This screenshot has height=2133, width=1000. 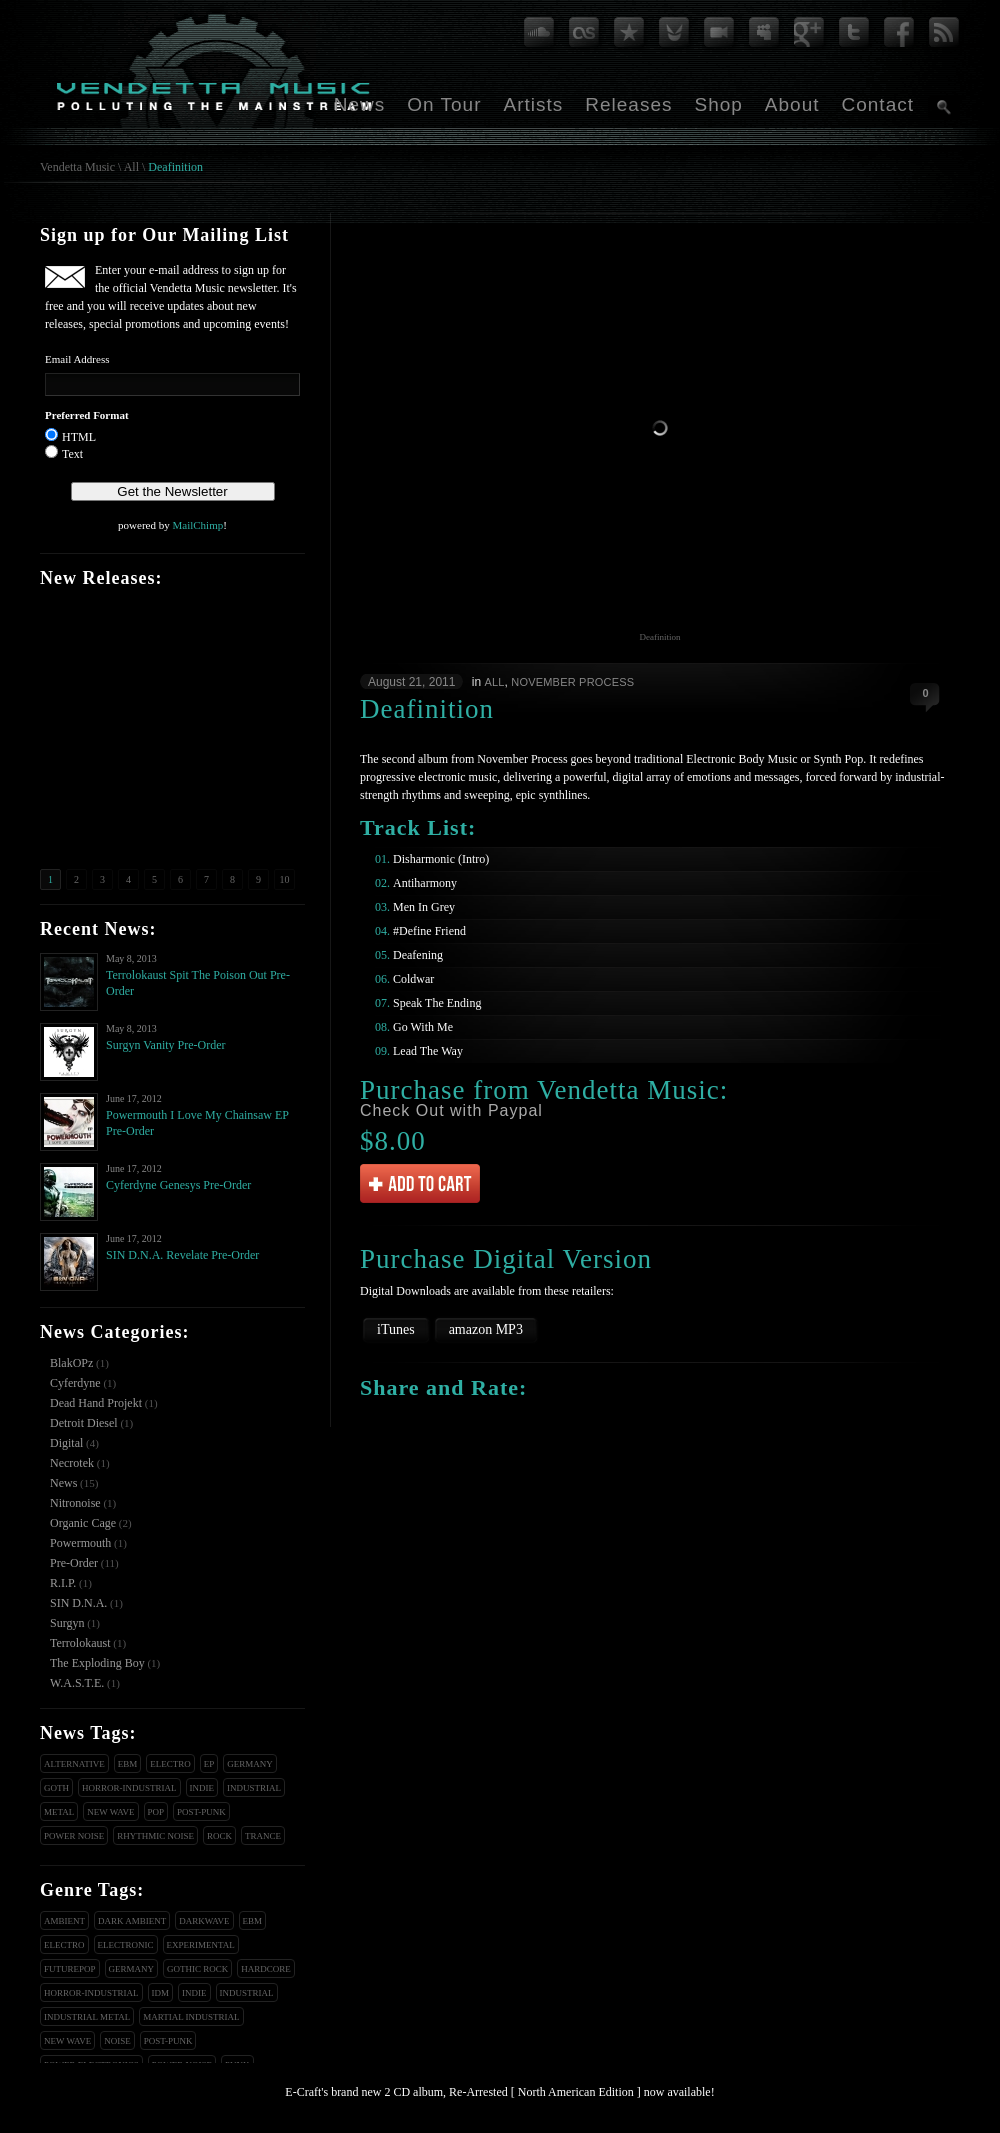 What do you see at coordinates (161, 1993) in the screenshot?
I see `IDM` at bounding box center [161, 1993].